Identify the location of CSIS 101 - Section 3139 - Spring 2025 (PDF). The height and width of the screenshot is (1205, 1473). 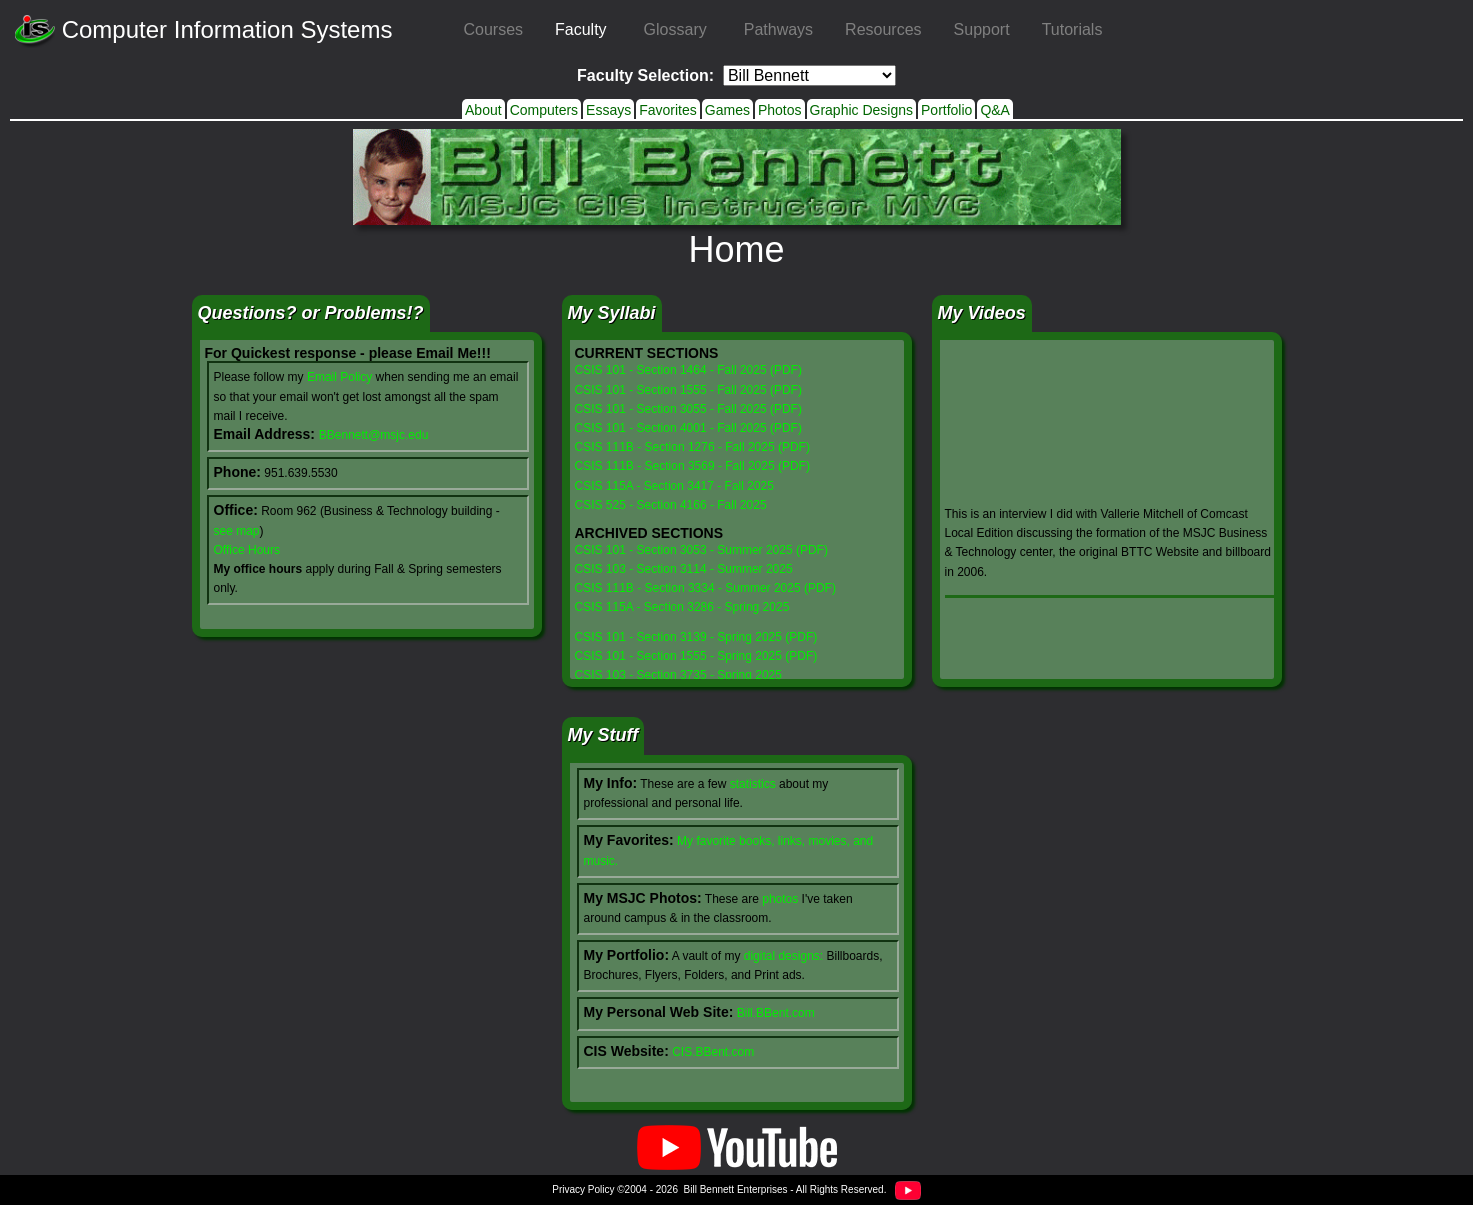
(696, 637).